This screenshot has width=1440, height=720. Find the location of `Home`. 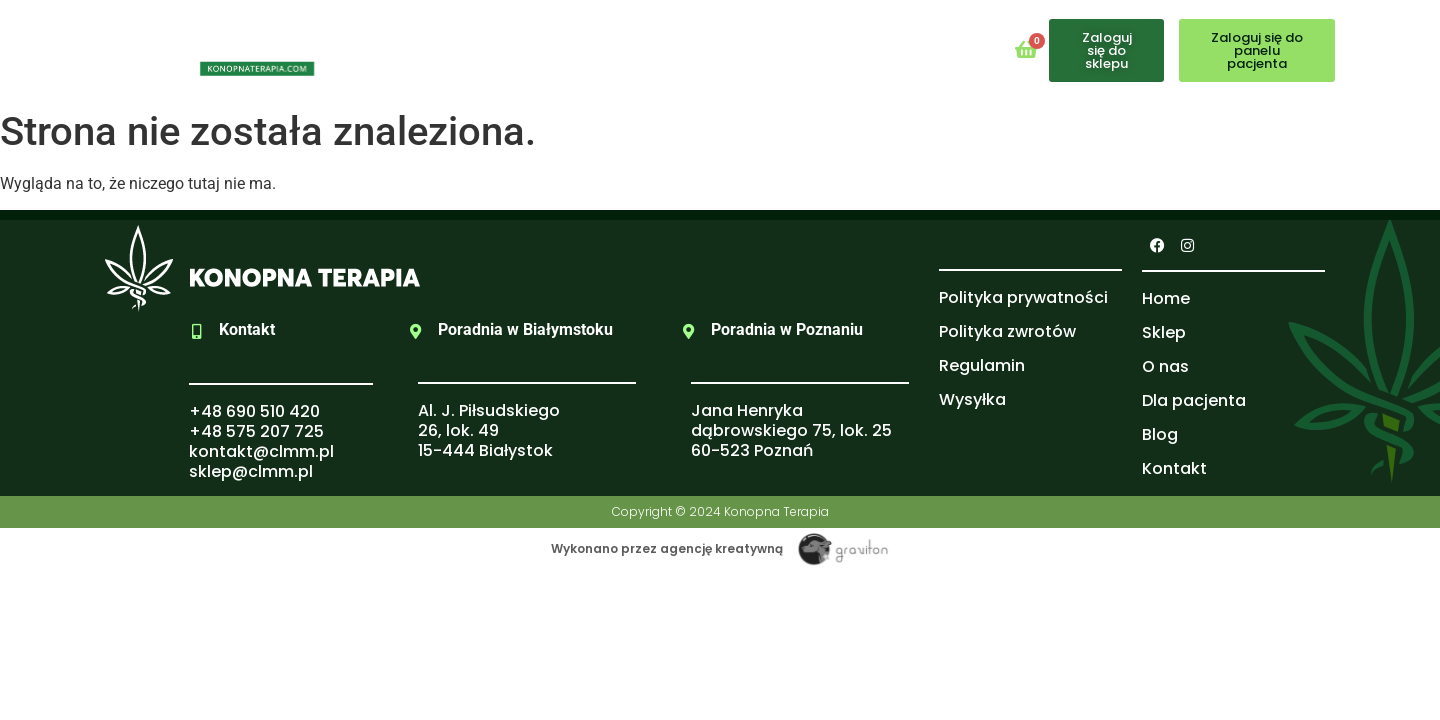

Home is located at coordinates (428, 49).